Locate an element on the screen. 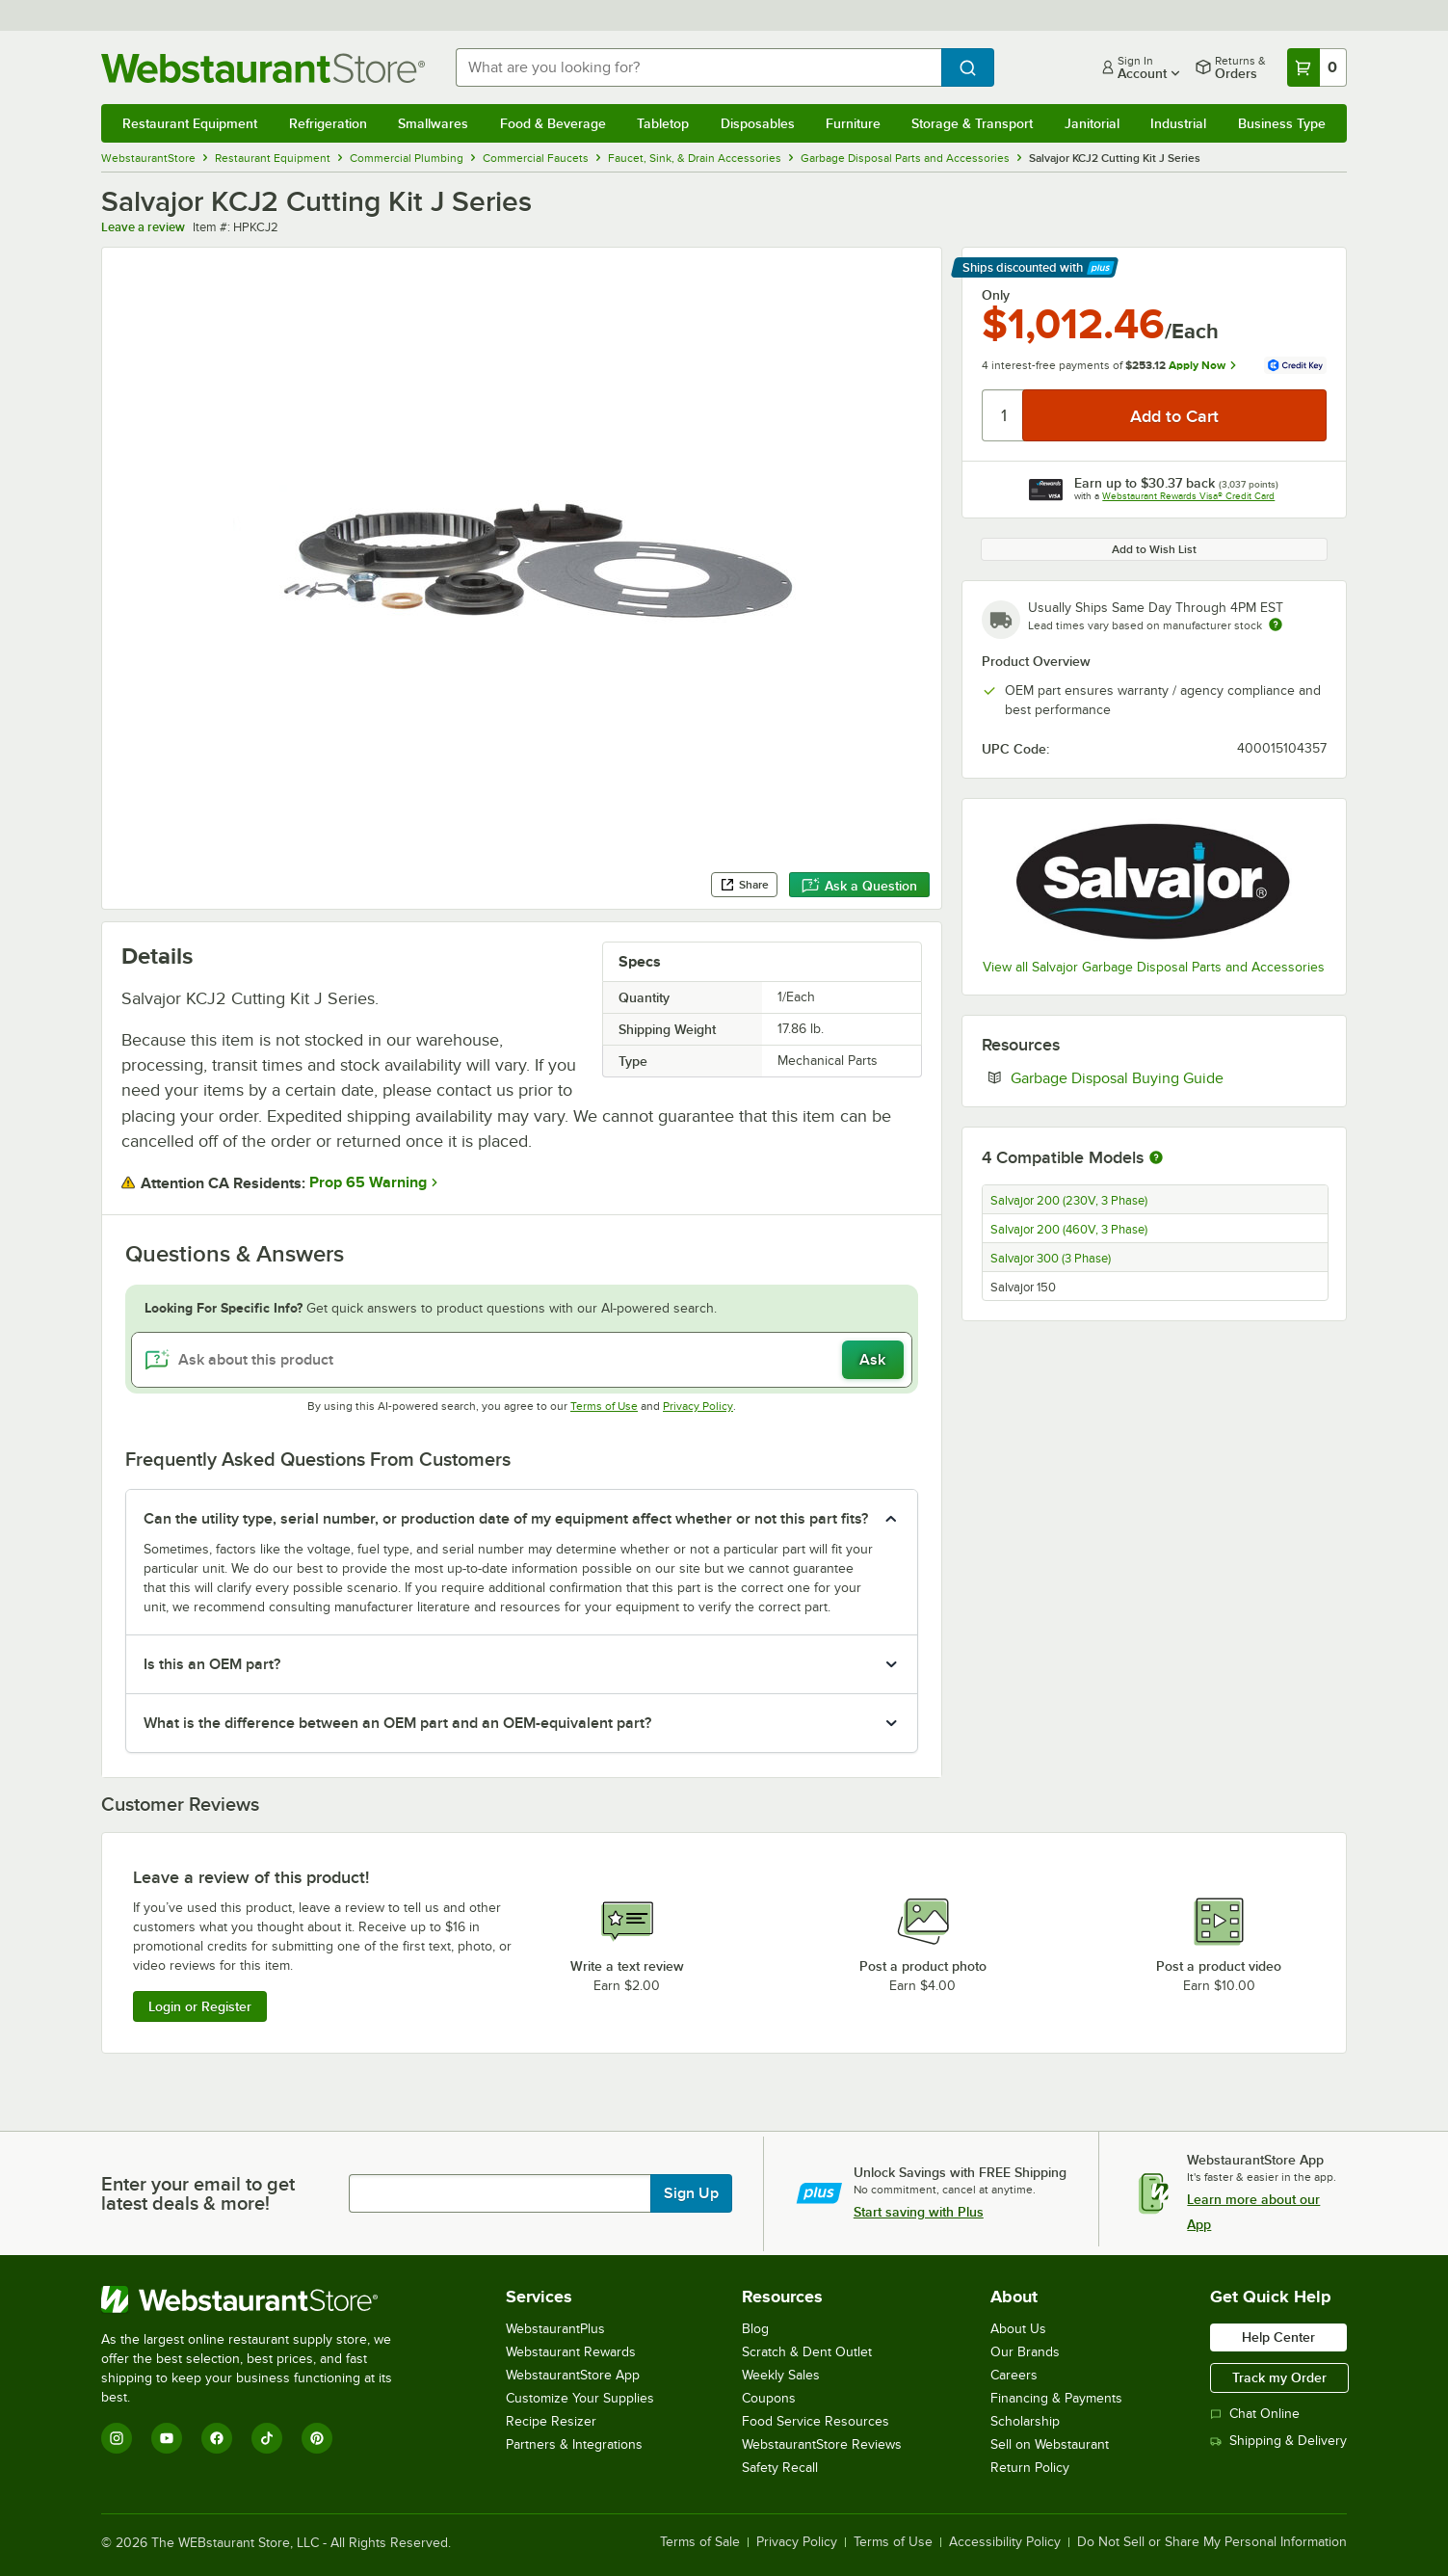  Webstaurant Rewards is located at coordinates (571, 2352).